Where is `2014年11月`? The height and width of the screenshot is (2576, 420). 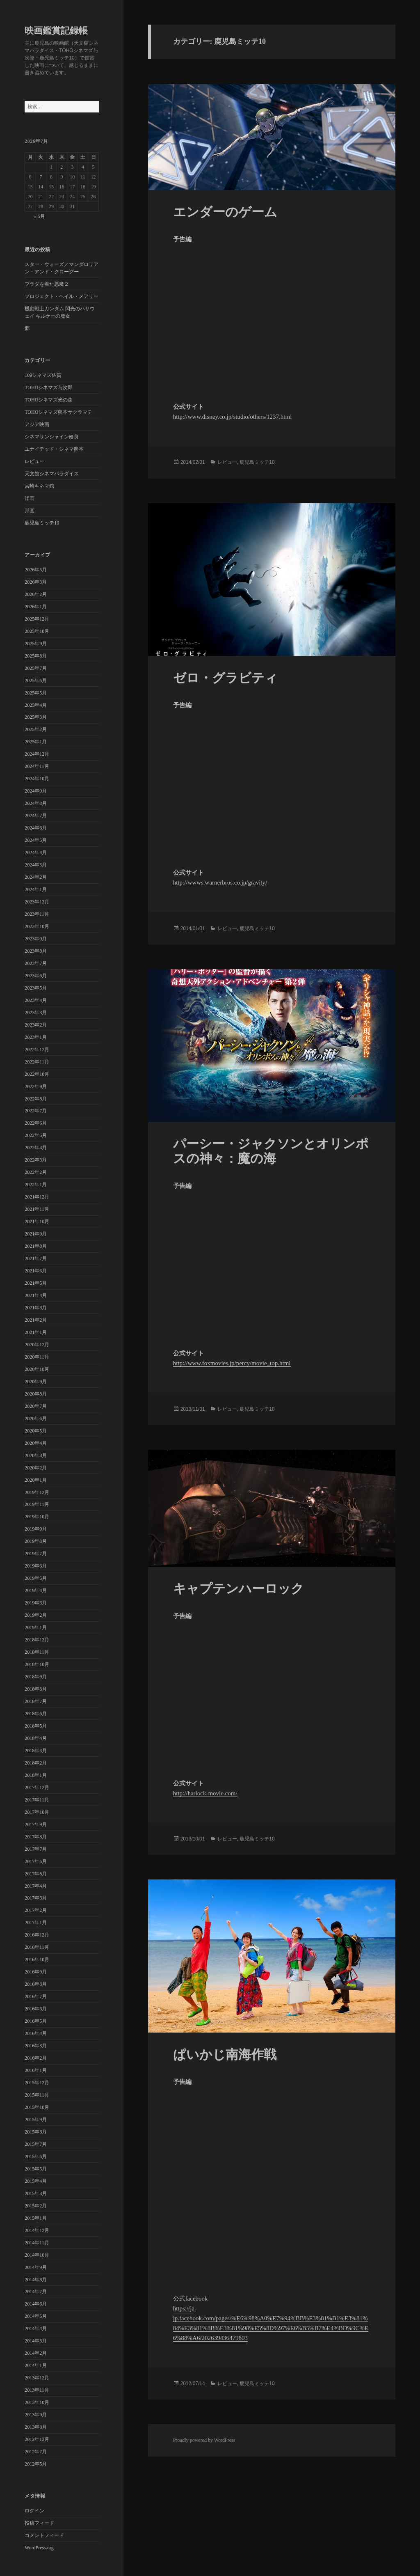
2014年11月 is located at coordinates (37, 2243).